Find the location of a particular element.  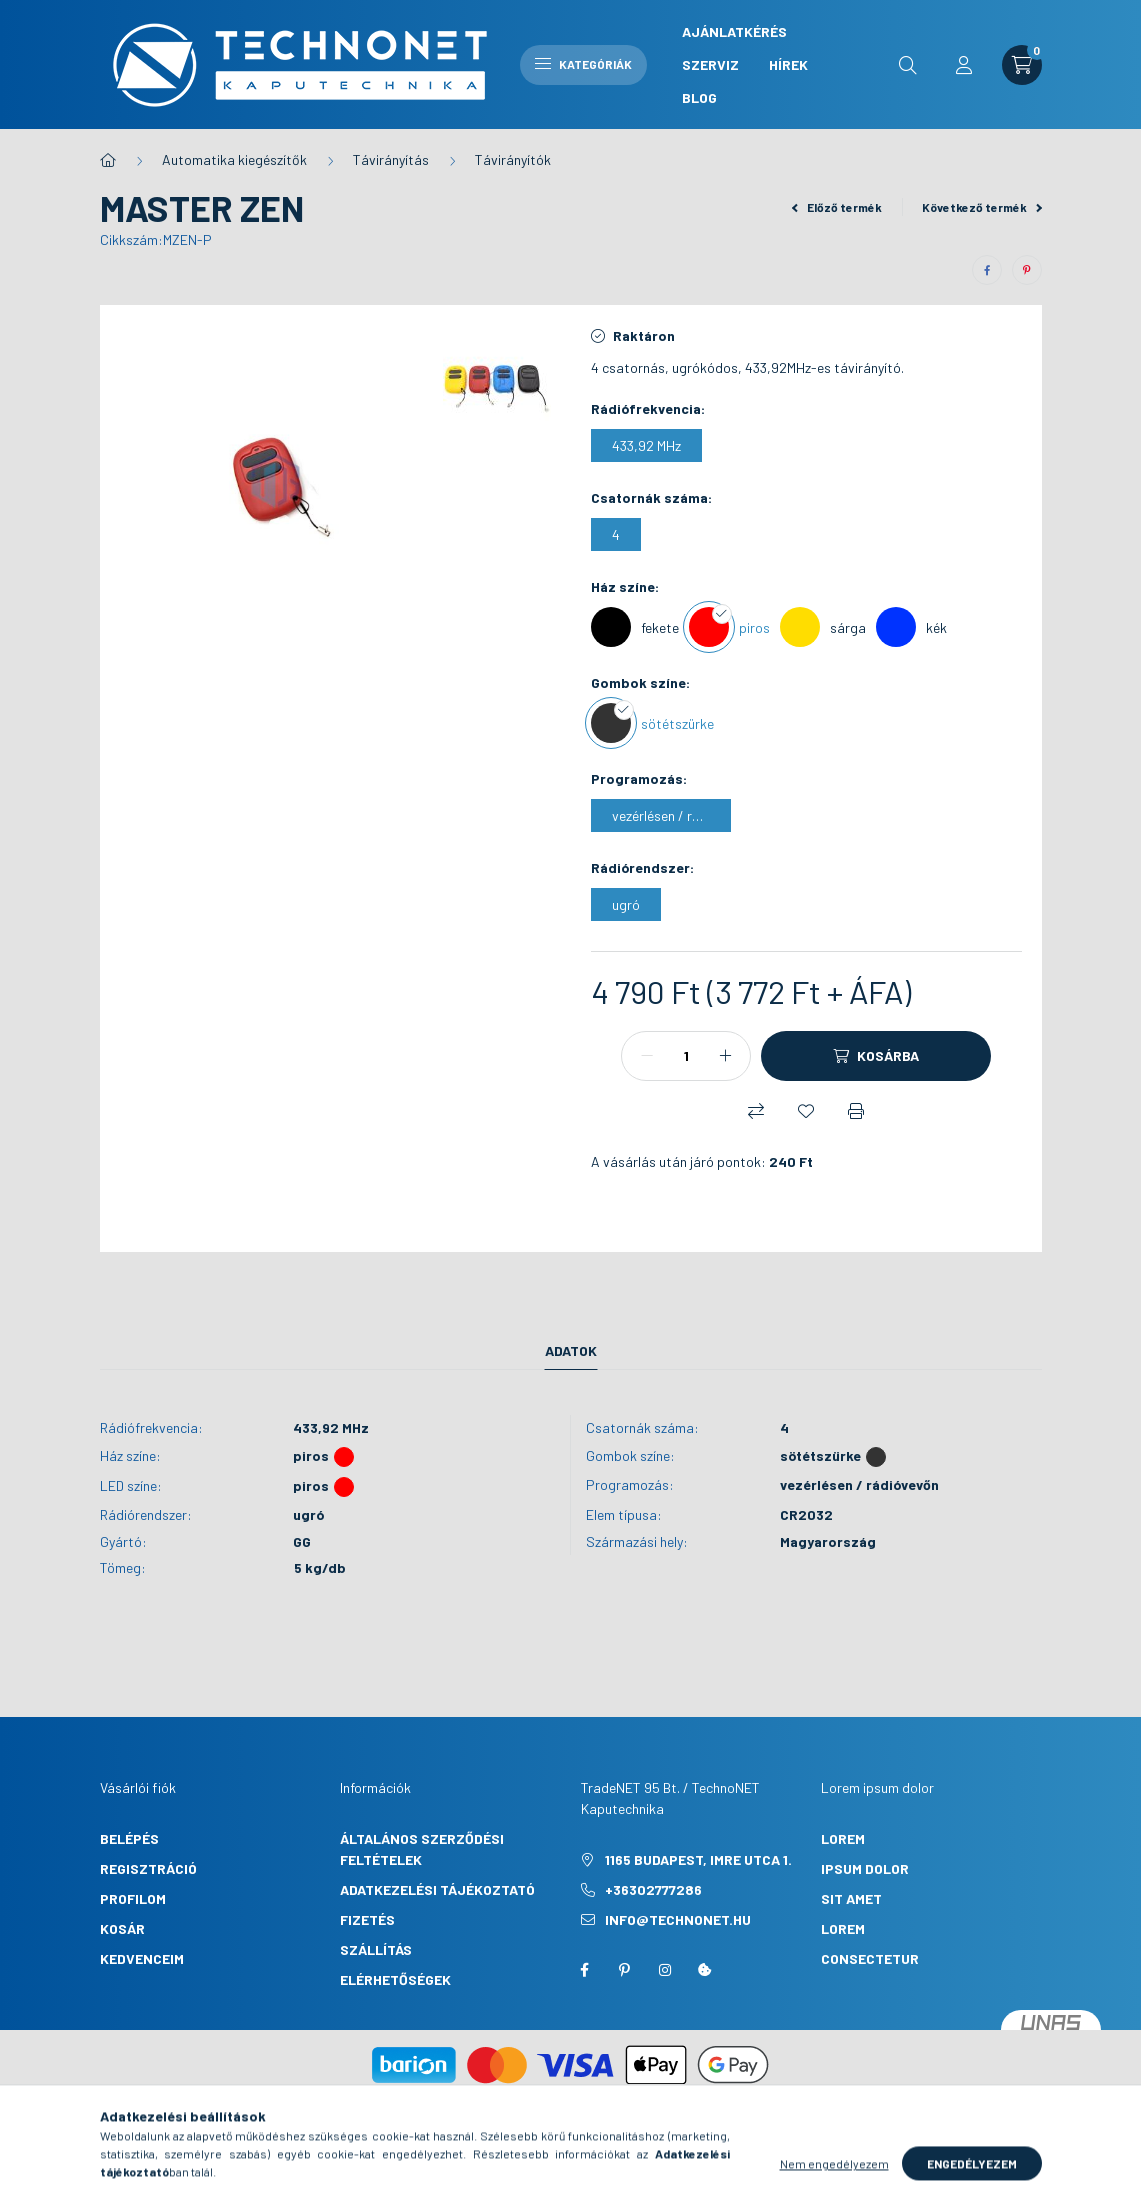

[Nyomtat] is located at coordinates (856, 1111).